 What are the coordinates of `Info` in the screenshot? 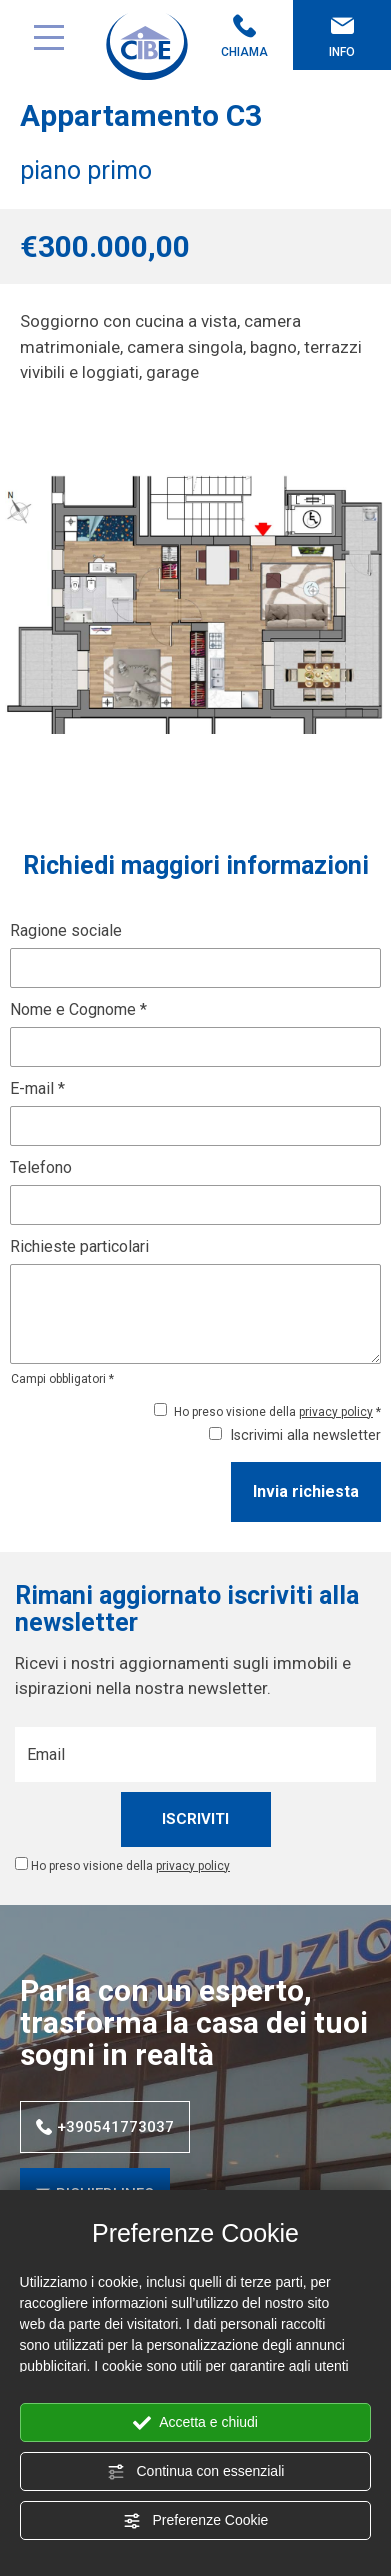 It's located at (342, 36).